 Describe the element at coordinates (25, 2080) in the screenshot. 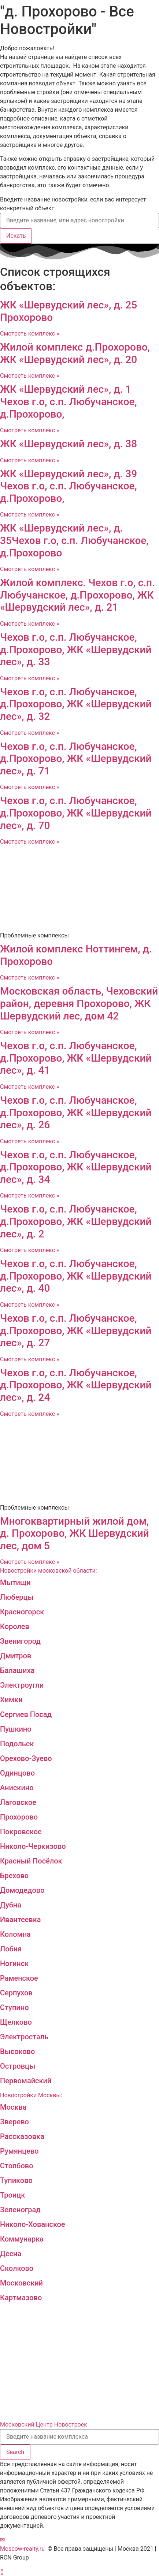

I see `Первомайский` at that location.